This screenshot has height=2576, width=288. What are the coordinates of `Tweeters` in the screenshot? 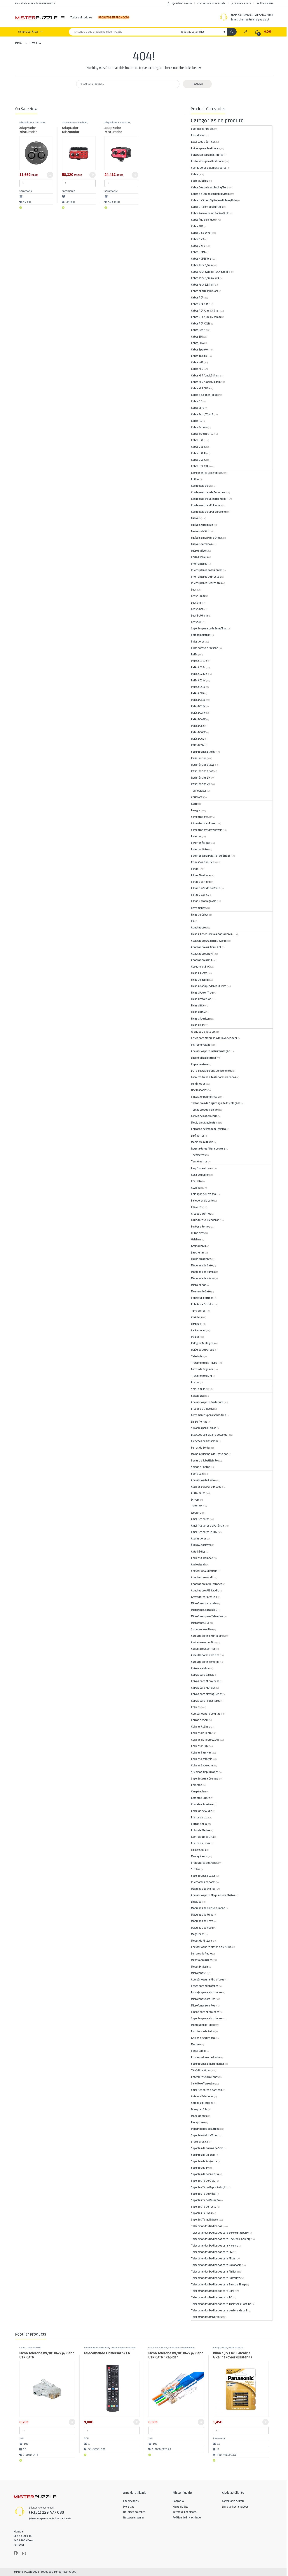 It's located at (196, 1506).